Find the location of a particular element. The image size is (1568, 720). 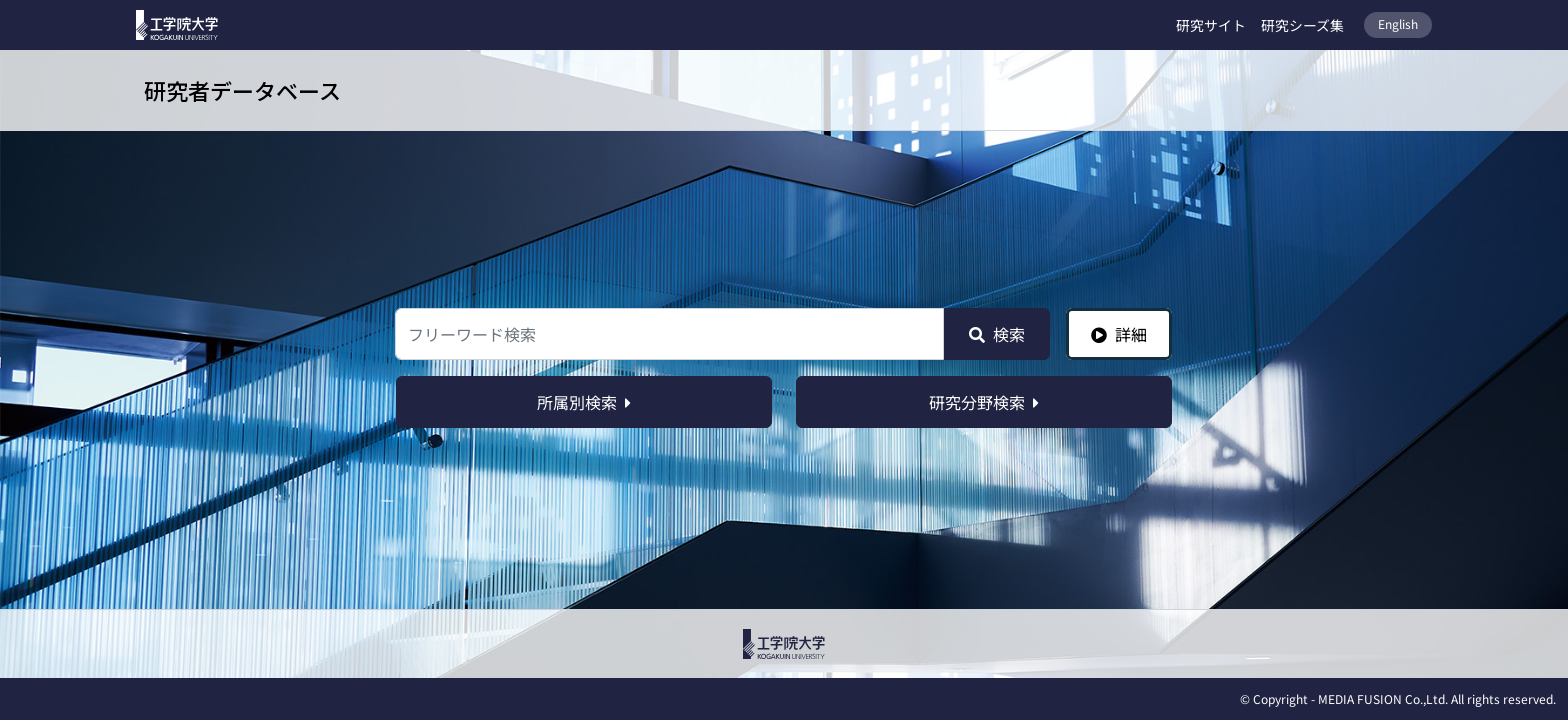

研究者データベース is located at coordinates (242, 90).